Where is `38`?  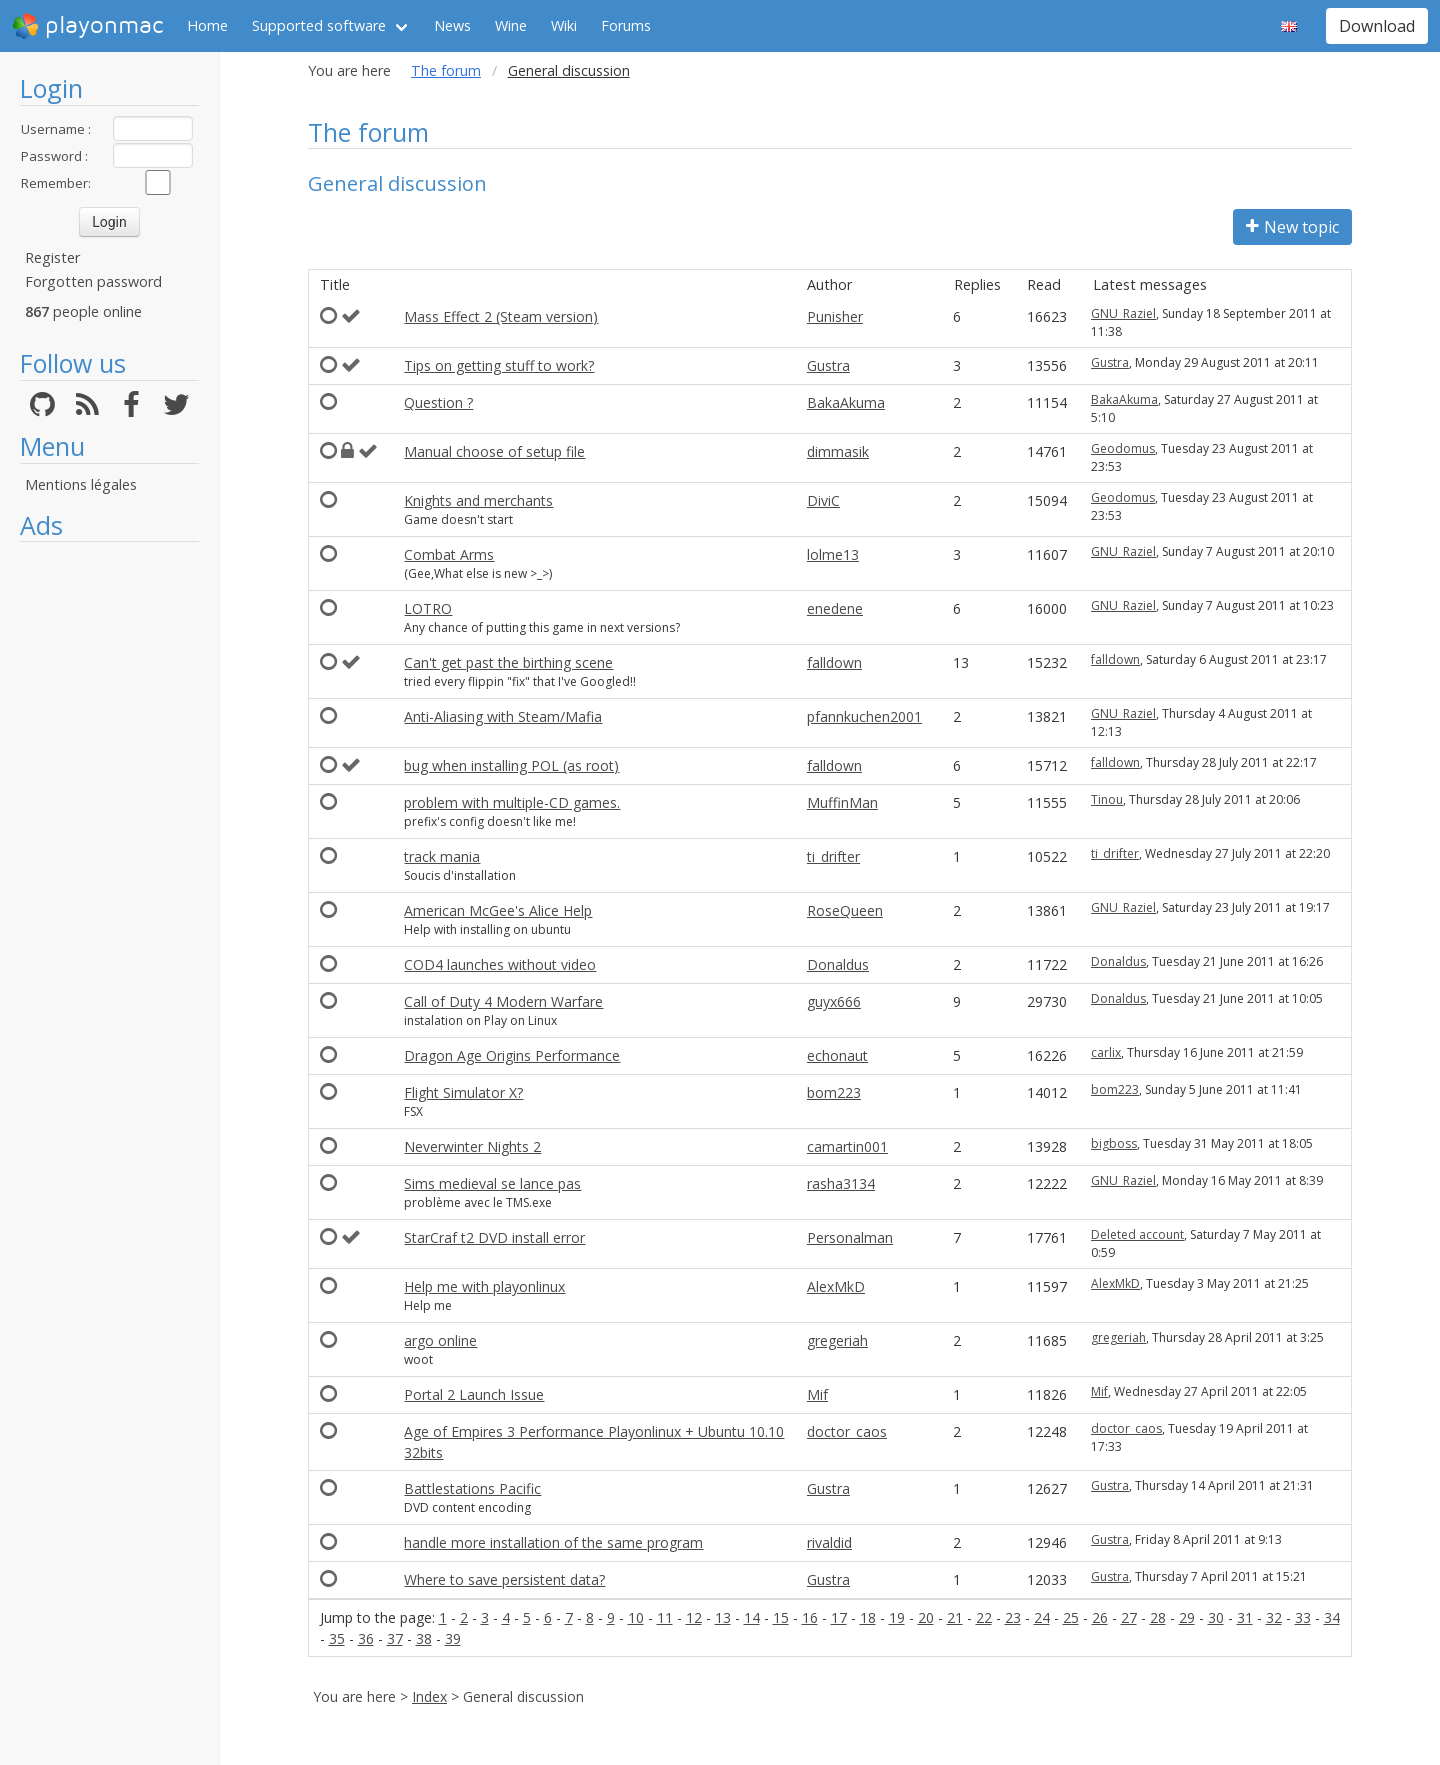 38 is located at coordinates (424, 1638).